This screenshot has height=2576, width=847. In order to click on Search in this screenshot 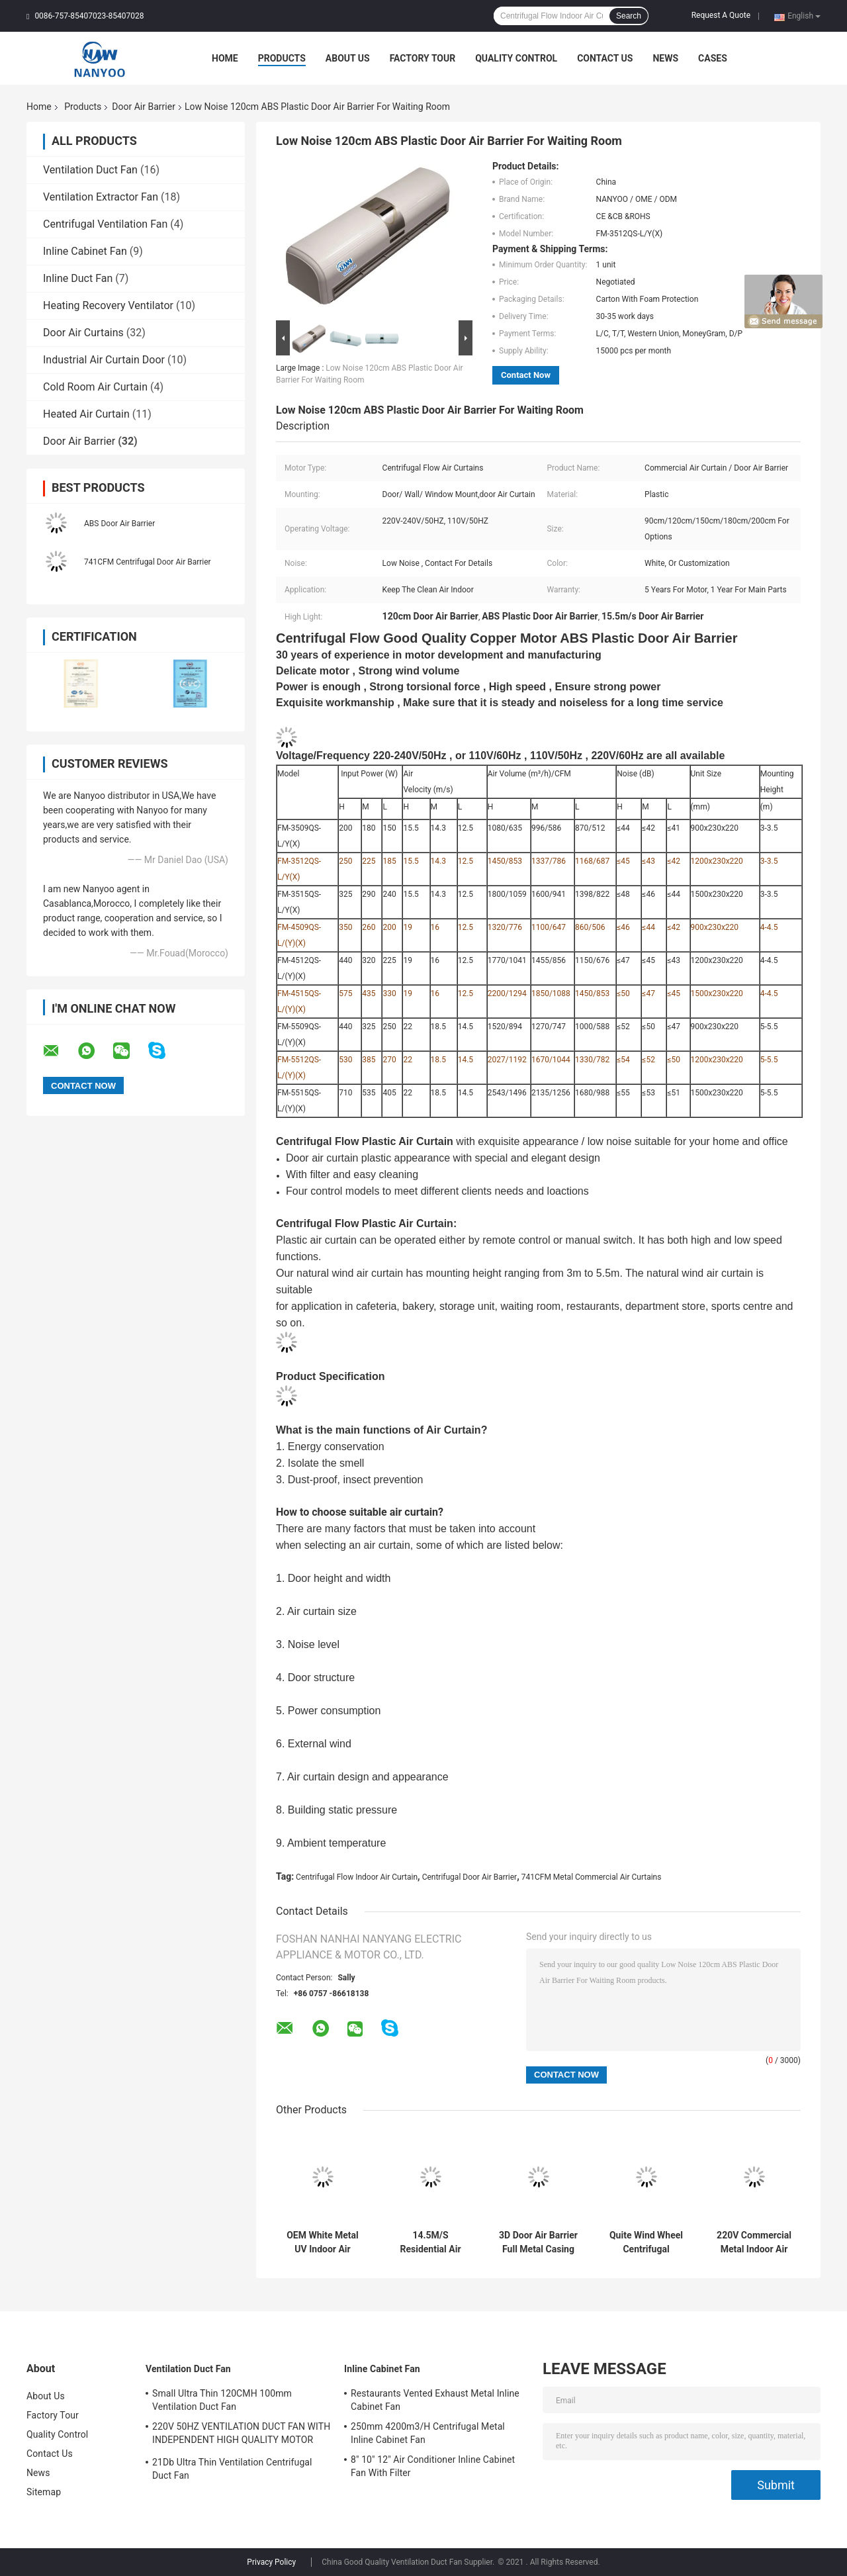, I will do `click(628, 16)`.